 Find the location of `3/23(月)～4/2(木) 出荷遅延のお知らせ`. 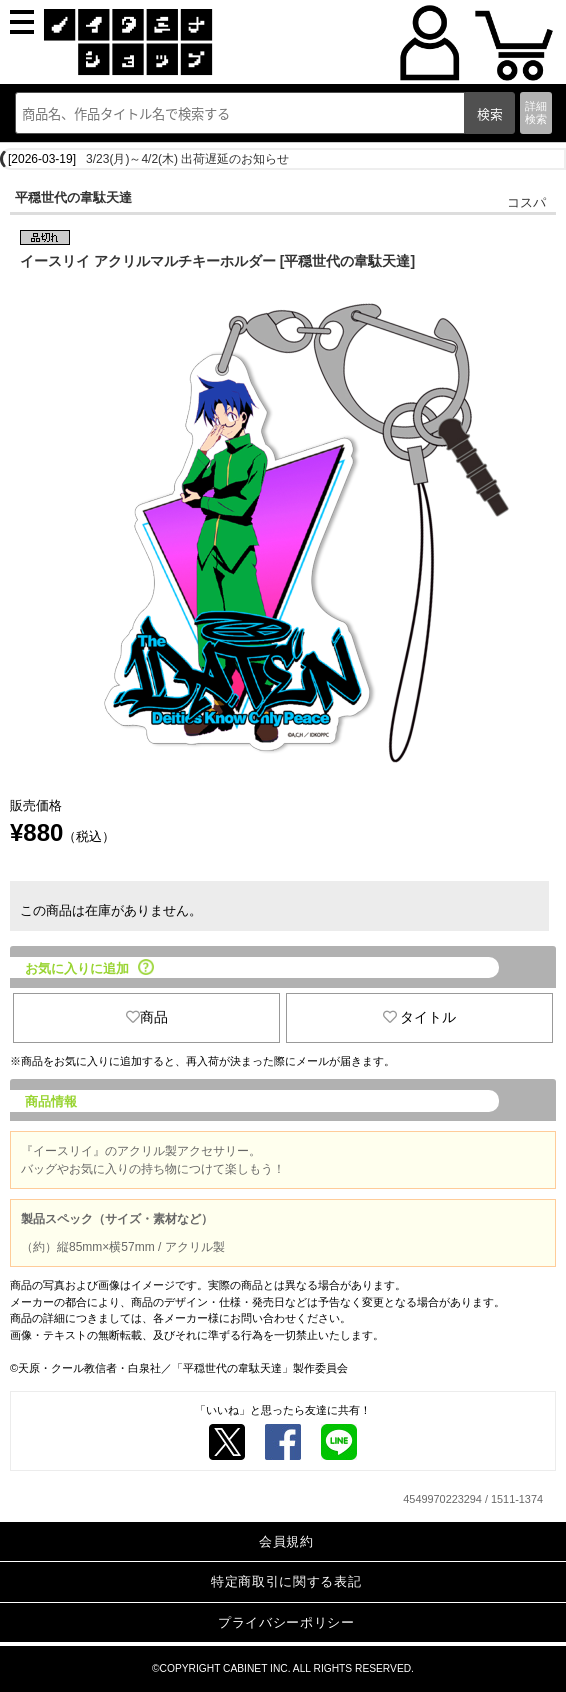

3/23(月)～4/2(木) 出荷遅延のお知らせ is located at coordinates (187, 159).